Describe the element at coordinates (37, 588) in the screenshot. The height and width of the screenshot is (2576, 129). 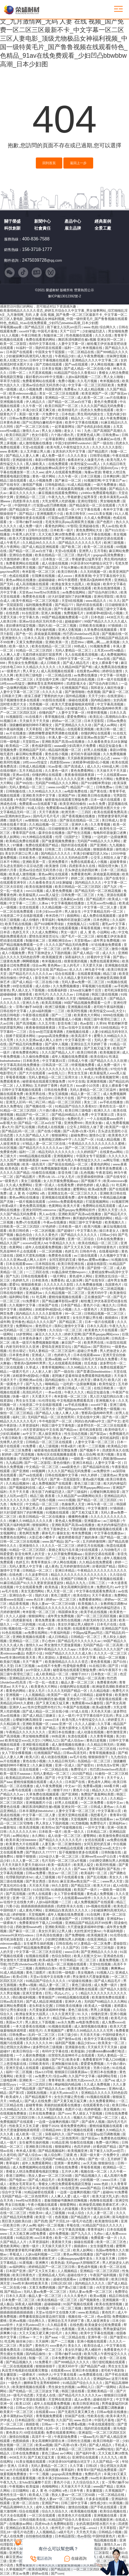
I see `波多野结衣一区二区三区在线观看` at that location.